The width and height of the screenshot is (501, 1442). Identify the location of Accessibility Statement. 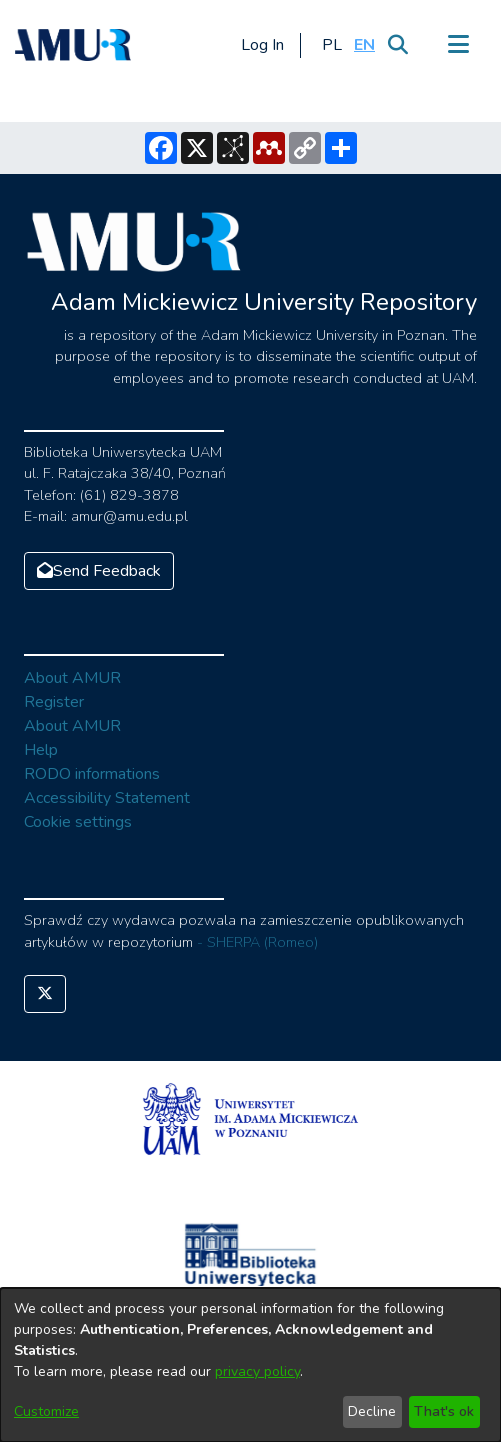
(107, 798).